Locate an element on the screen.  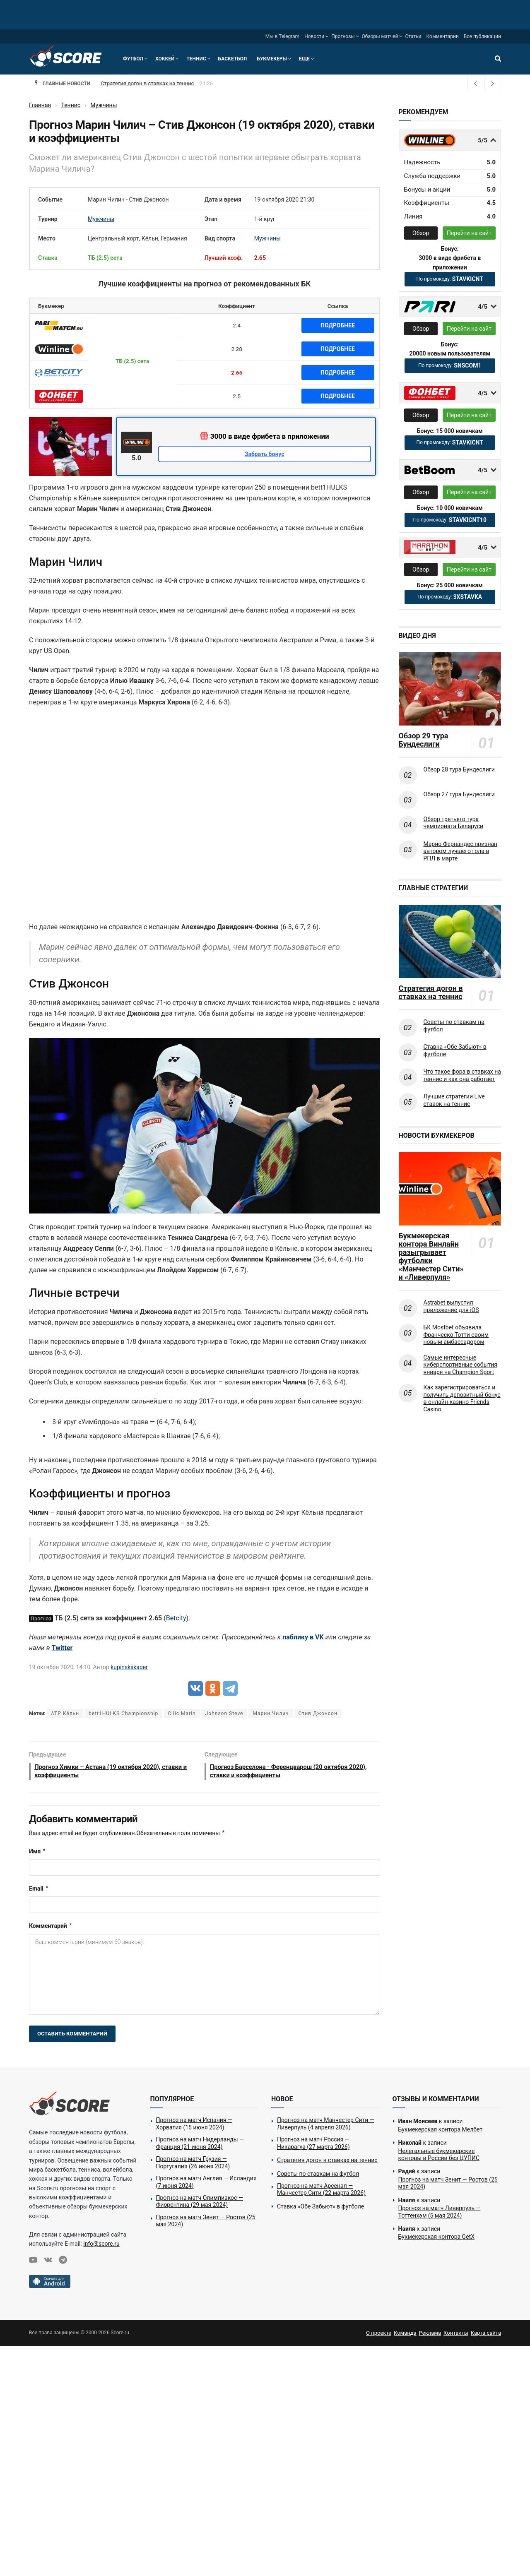
Перейти на сайт is located at coordinates (469, 233).